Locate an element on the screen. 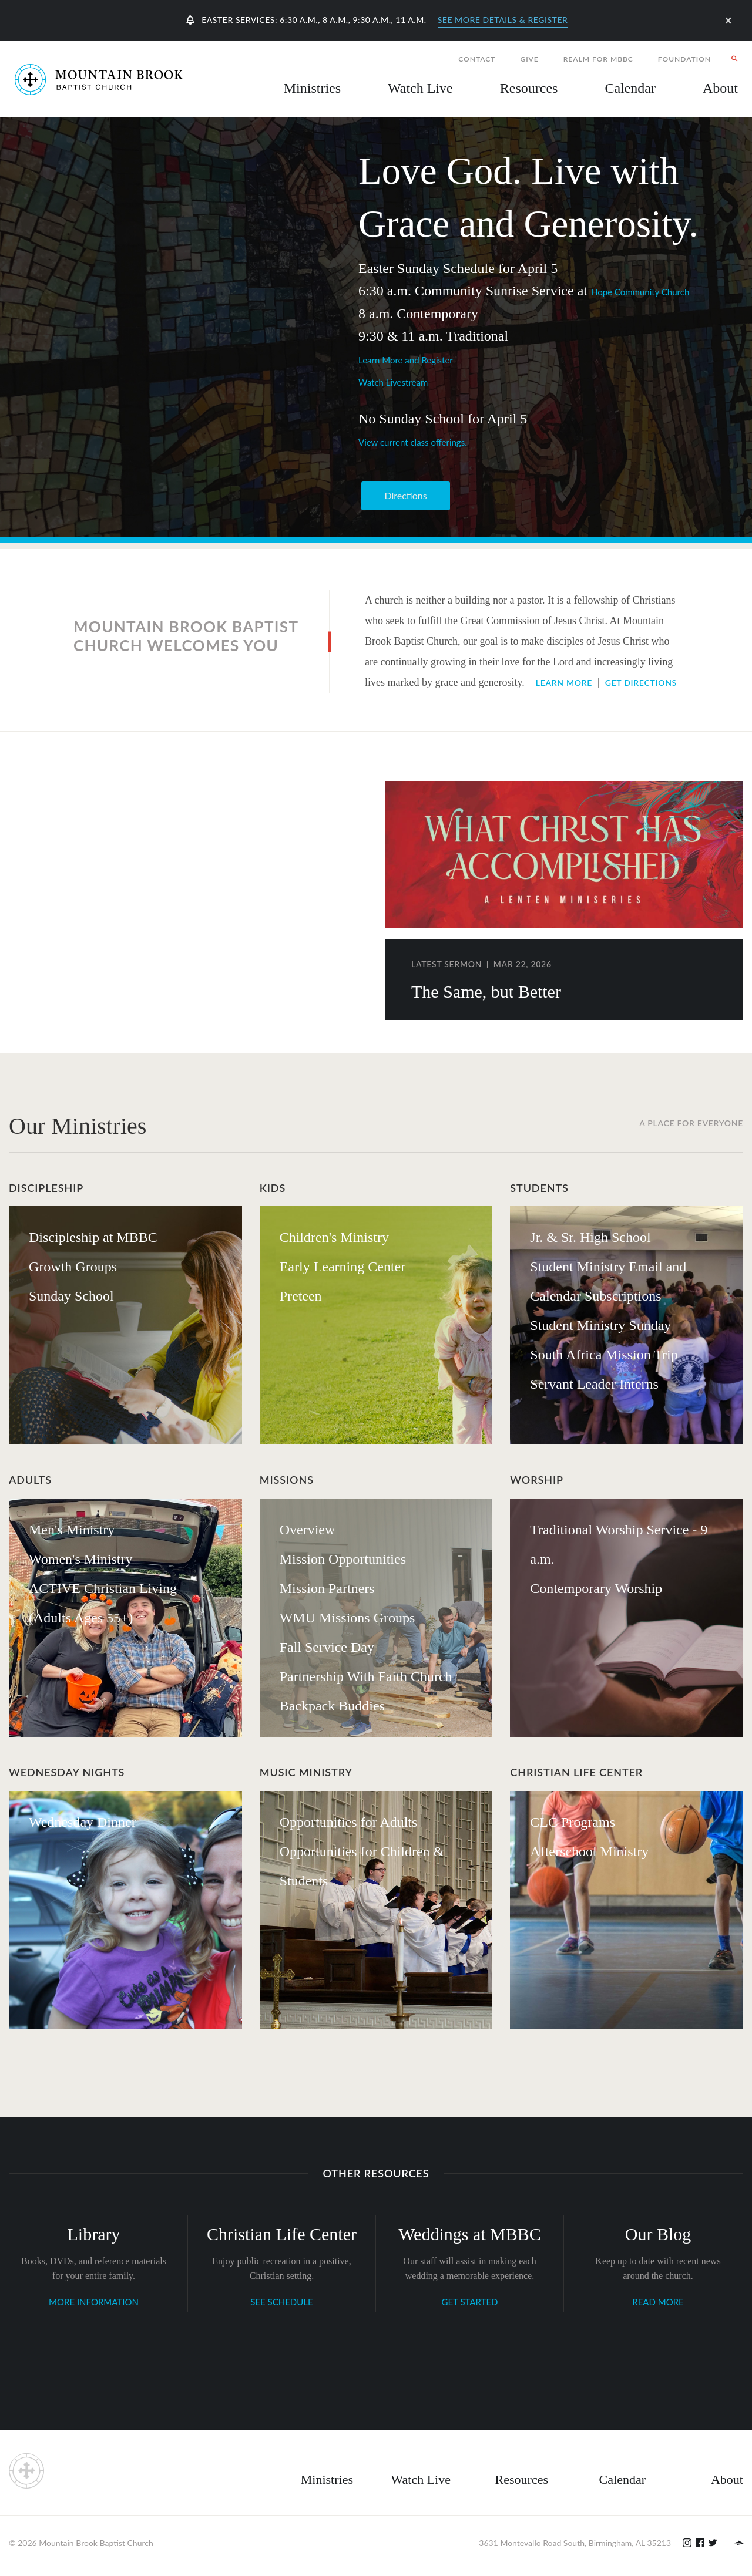 This screenshot has height=2576, width=752. The Same, but Better is located at coordinates (486, 991).